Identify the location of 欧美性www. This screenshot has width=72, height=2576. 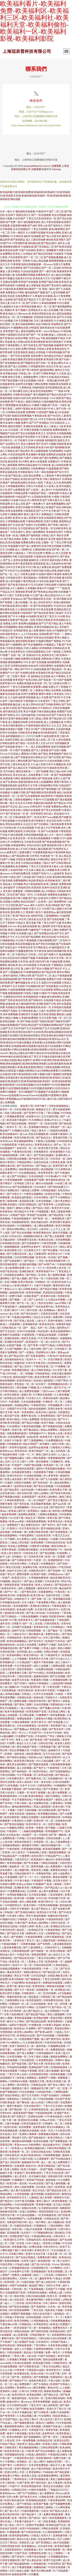
(6, 1450).